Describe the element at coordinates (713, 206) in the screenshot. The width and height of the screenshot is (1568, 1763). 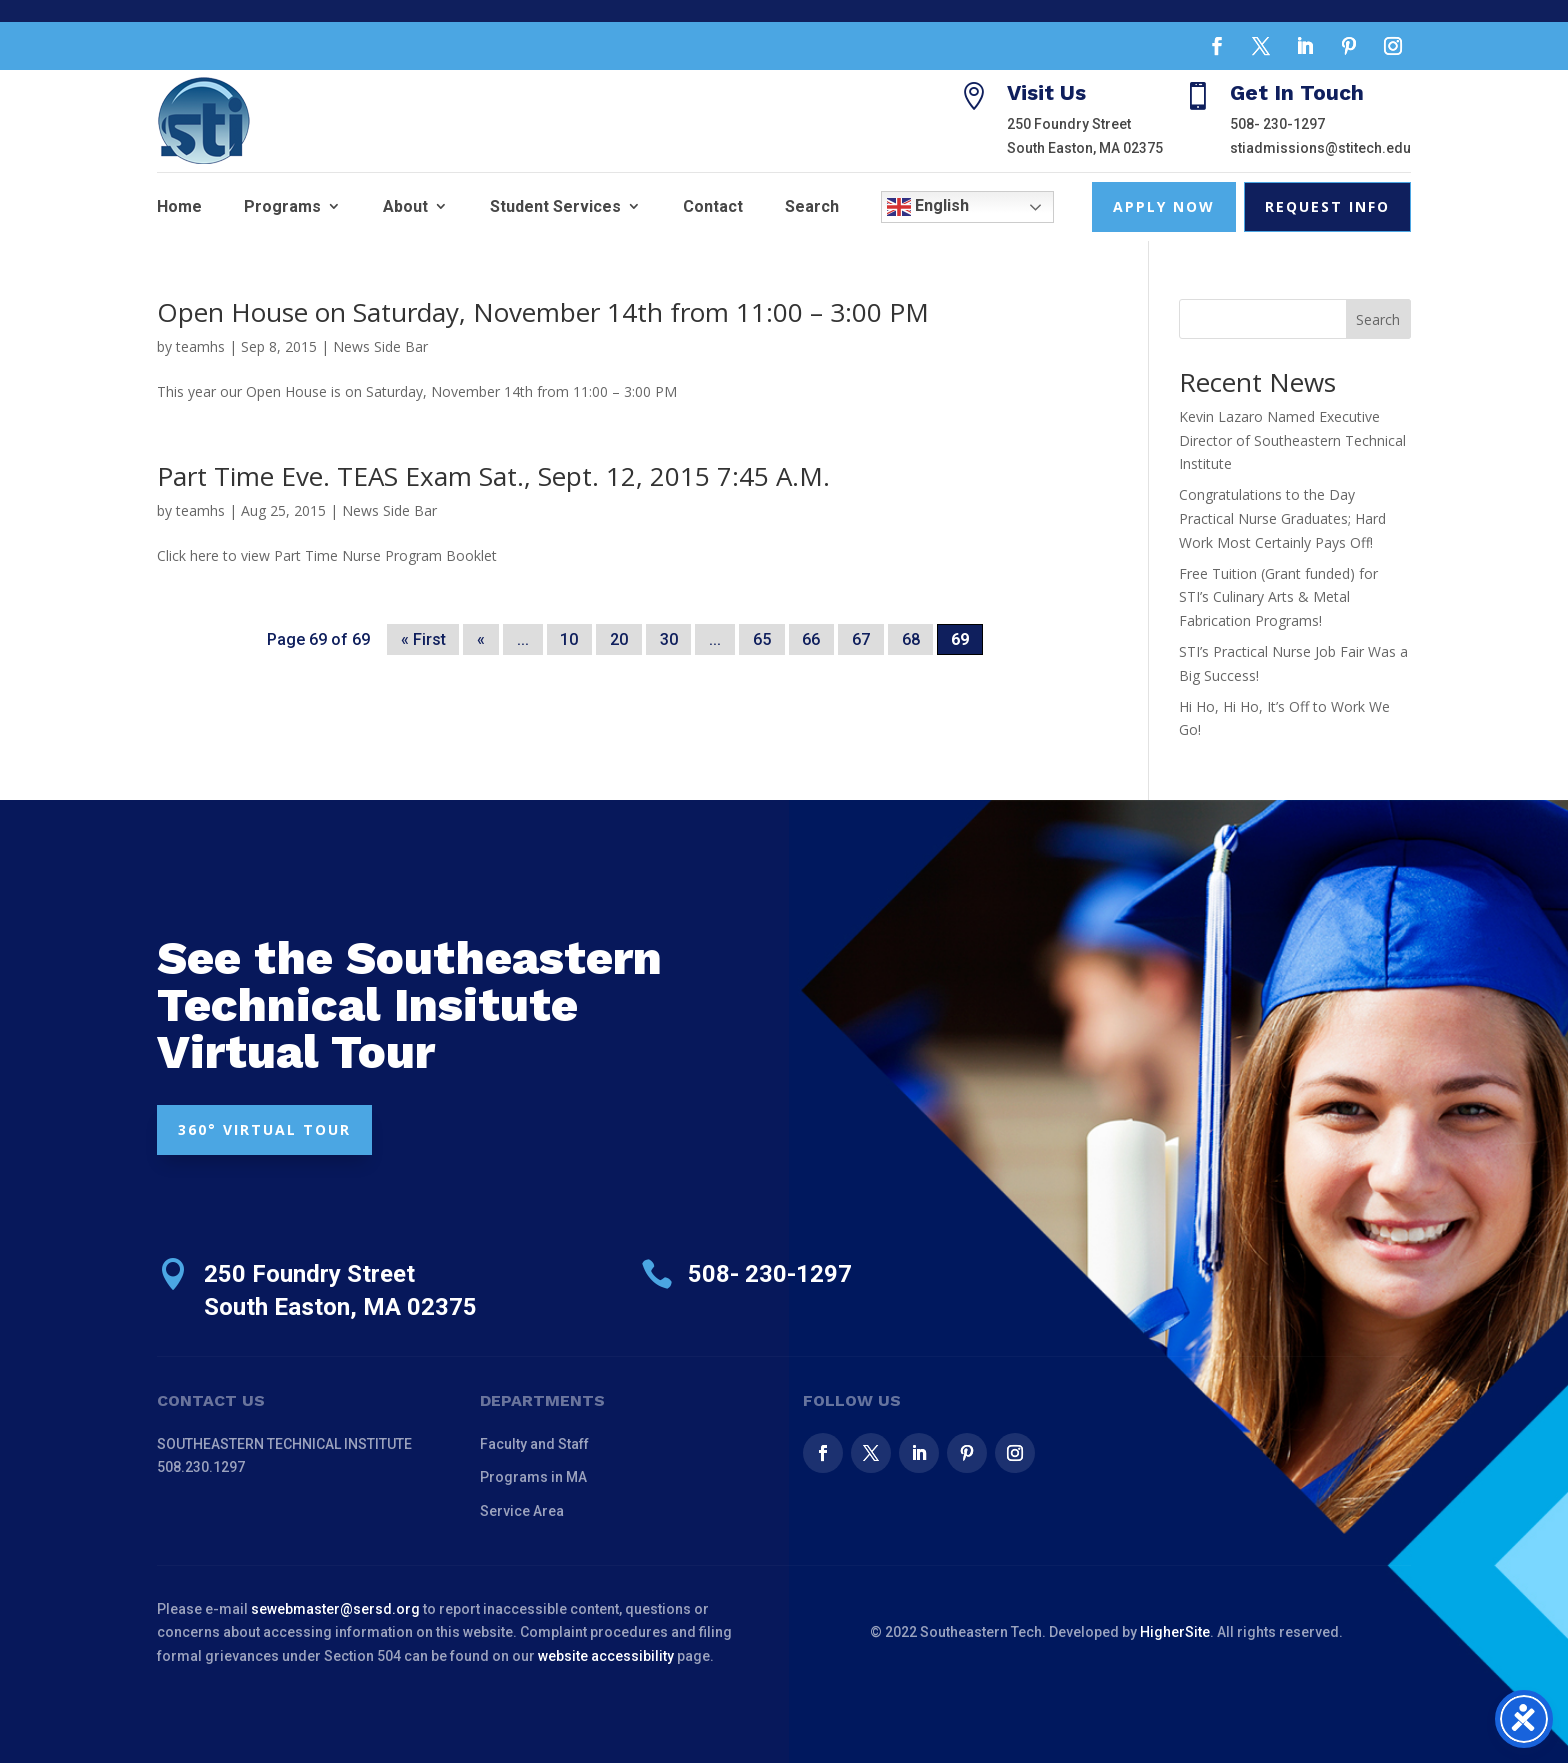
I see `Contact` at that location.